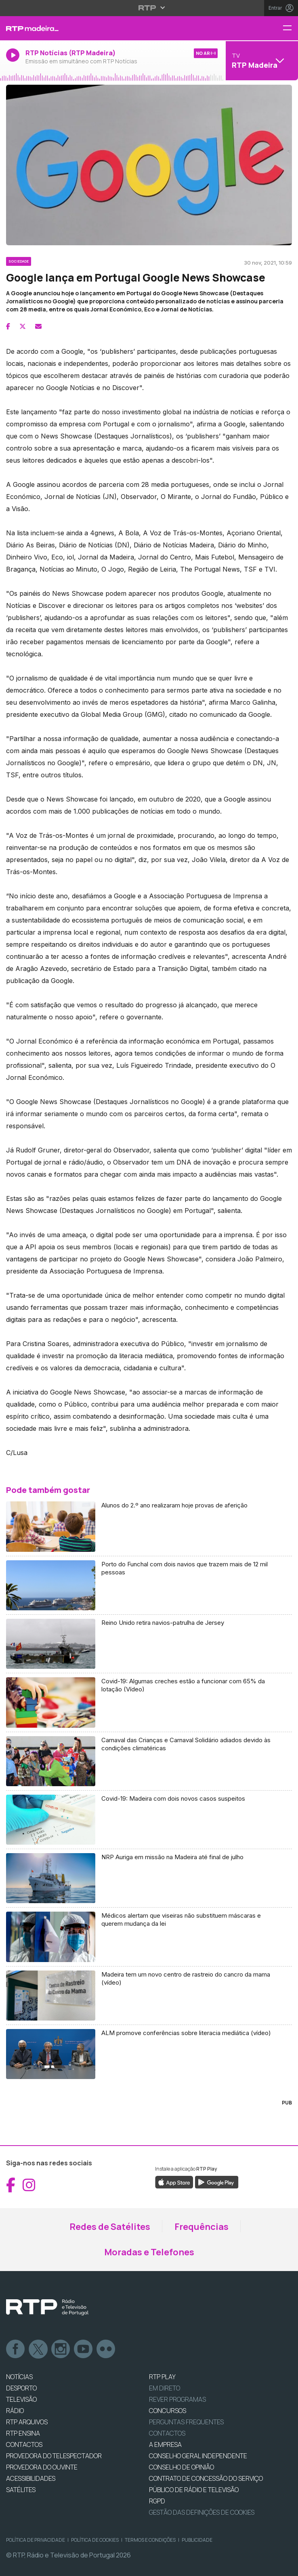 Image resolution: width=298 pixels, height=2576 pixels. Describe the element at coordinates (21, 2489) in the screenshot. I see `Satélites` at that location.